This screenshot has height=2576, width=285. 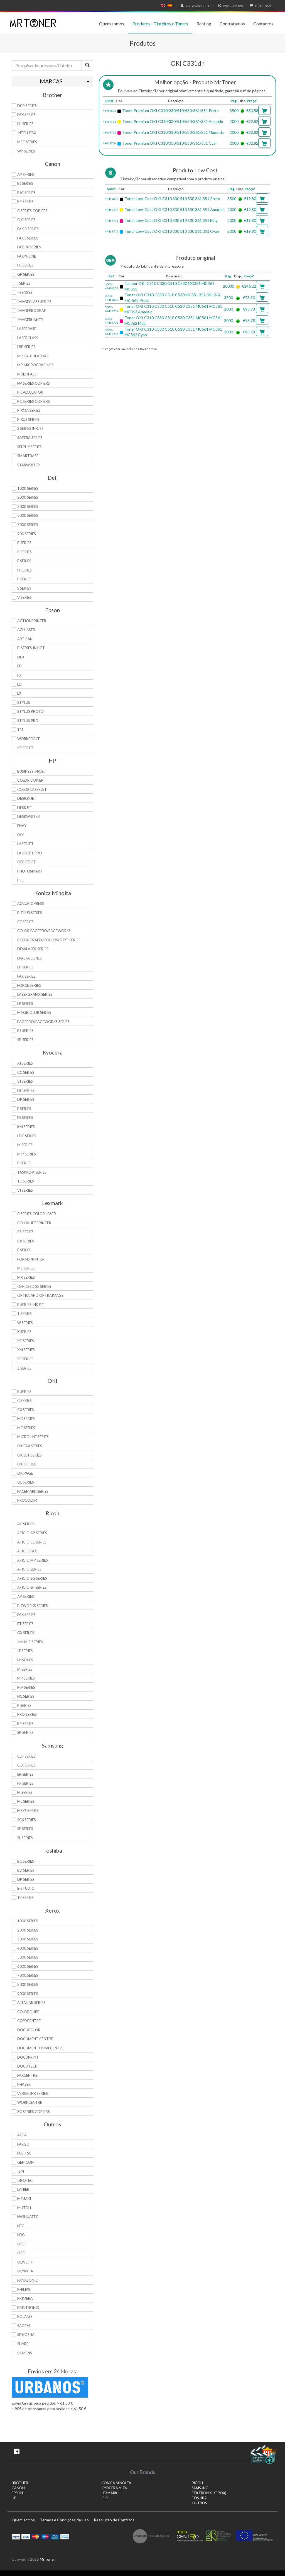 I want to click on EP Series, so click(x=25, y=967).